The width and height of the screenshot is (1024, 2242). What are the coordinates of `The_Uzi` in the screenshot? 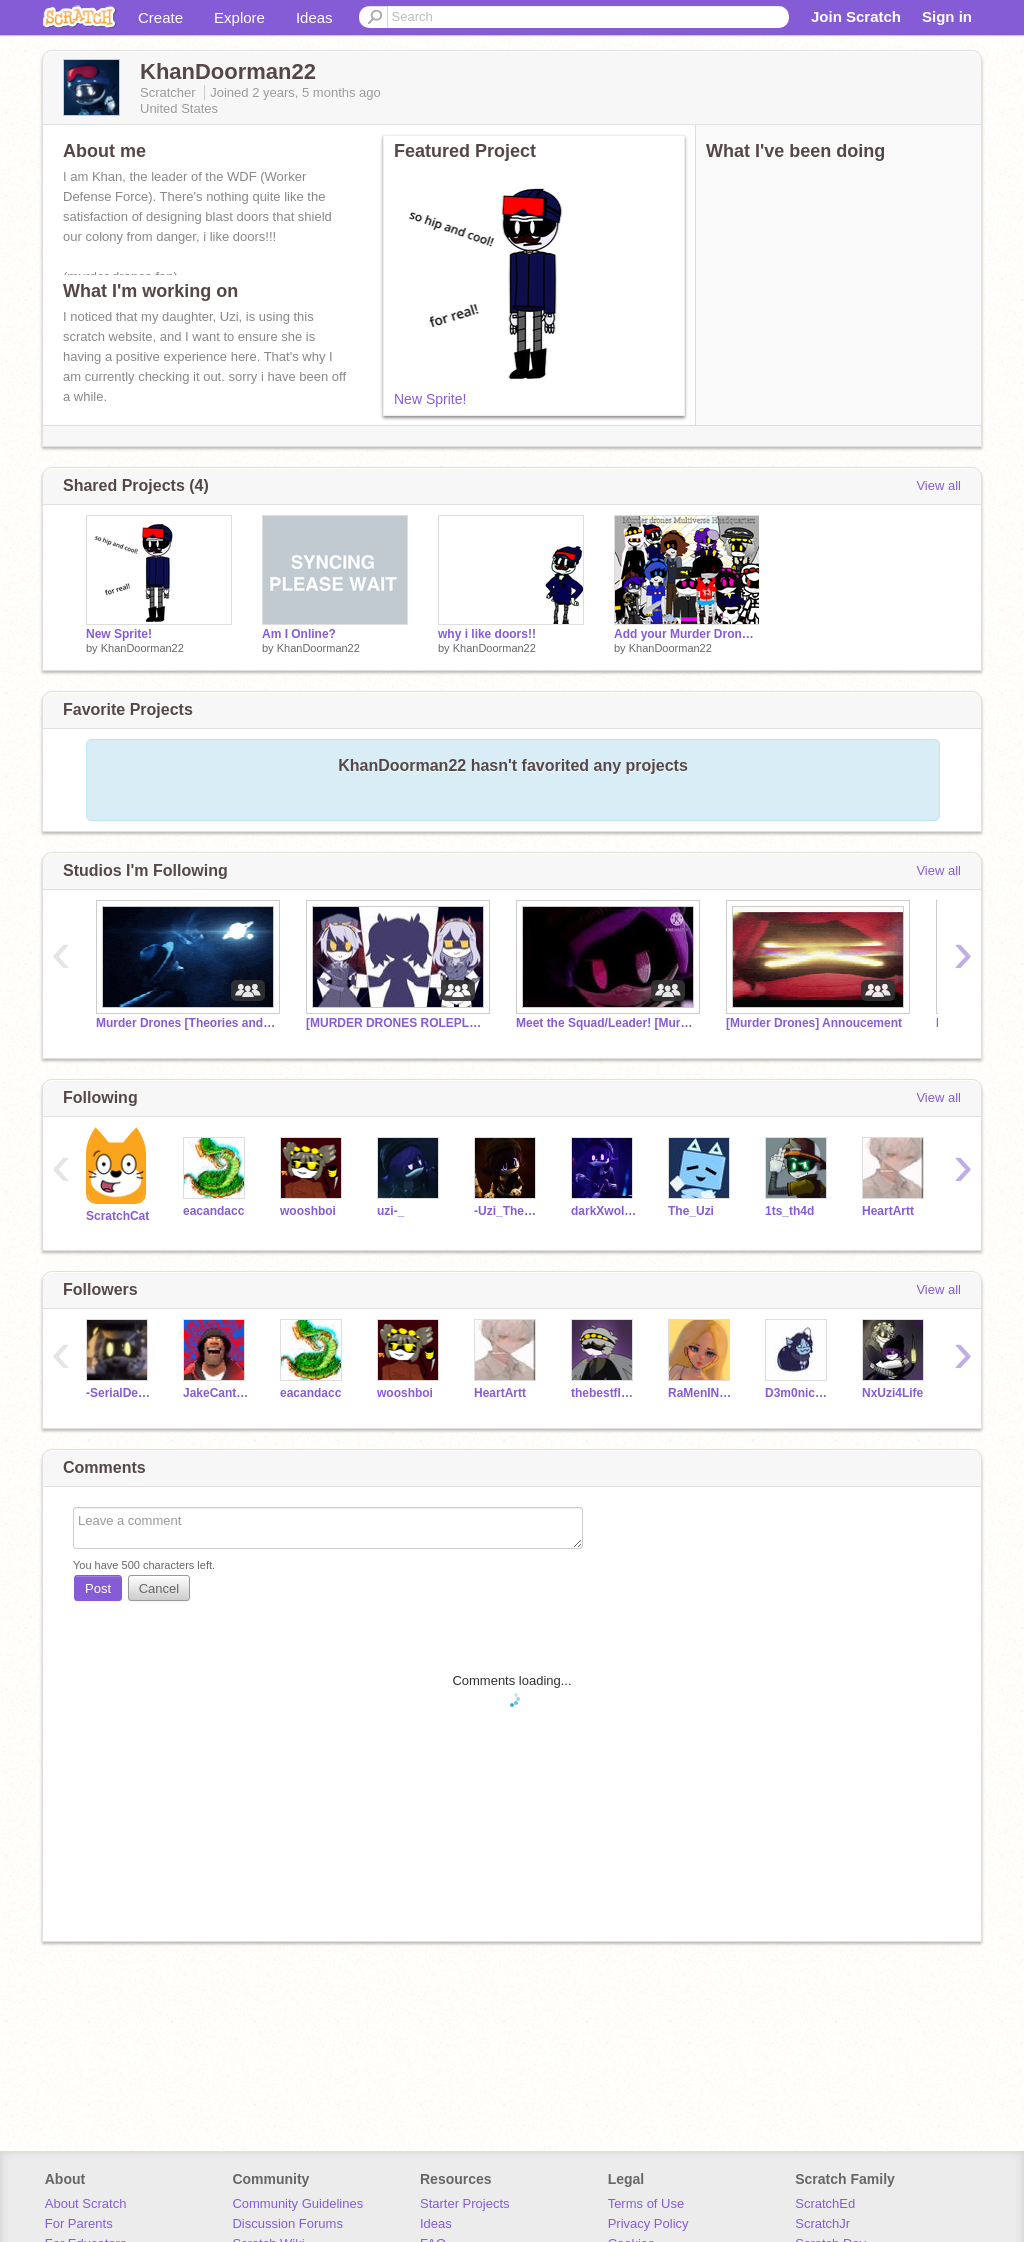 It's located at (691, 1211).